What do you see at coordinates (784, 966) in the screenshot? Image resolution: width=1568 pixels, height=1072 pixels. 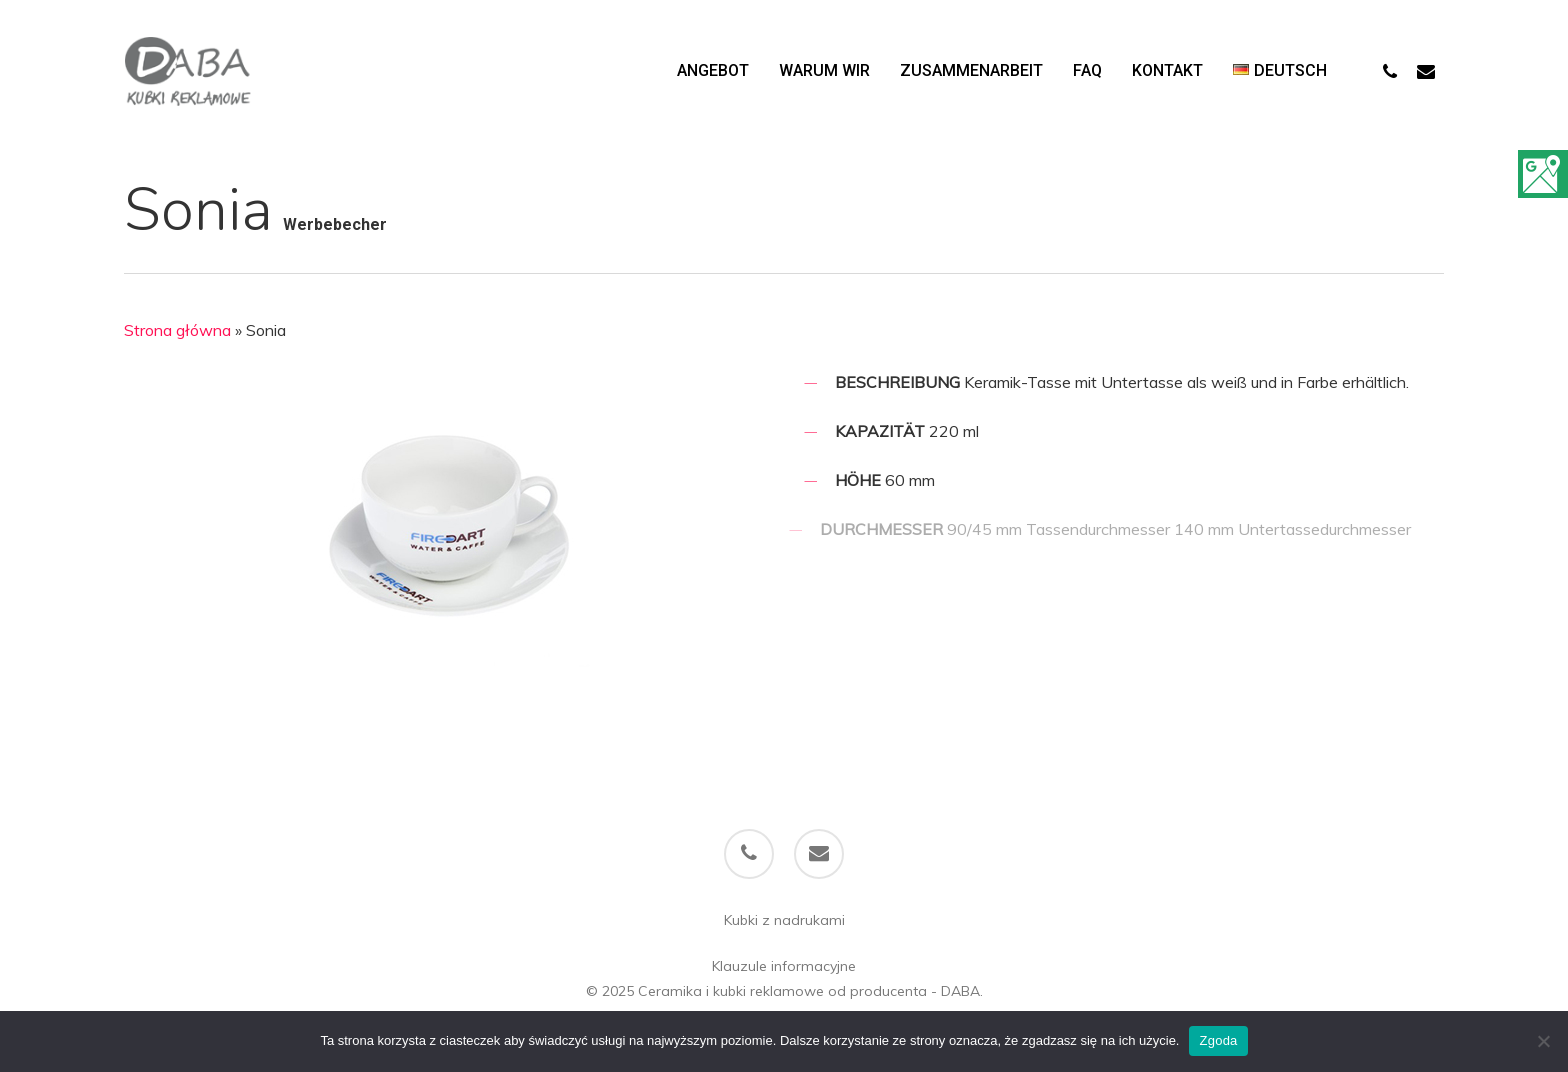 I see `Klauzule informacyjne` at bounding box center [784, 966].